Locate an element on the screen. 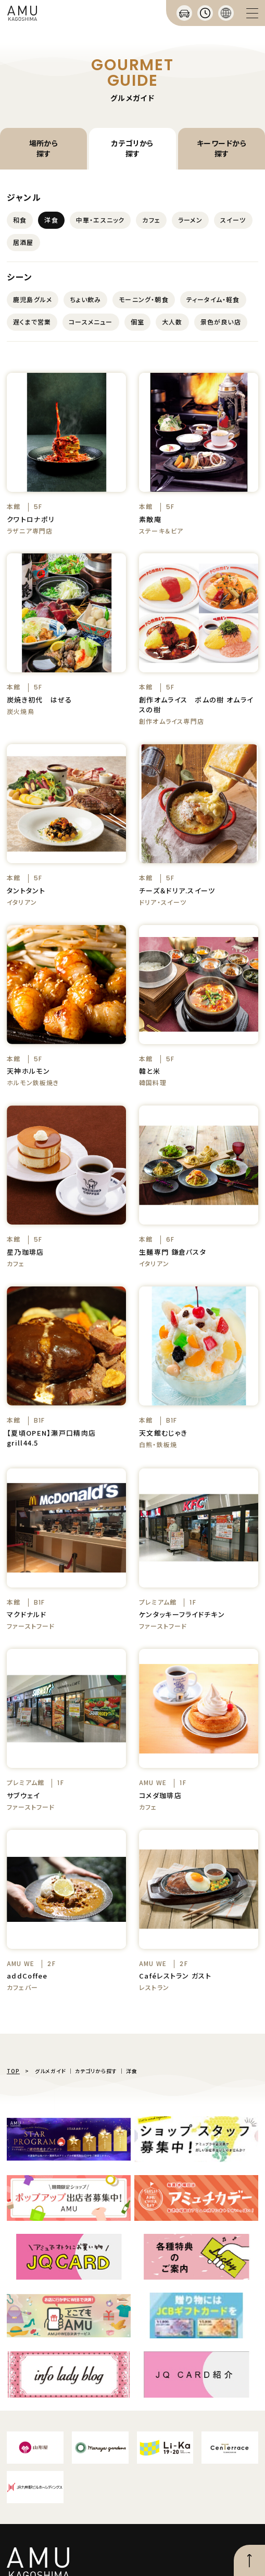 The height and width of the screenshot is (2576, 265). スイーツ is located at coordinates (233, 219).